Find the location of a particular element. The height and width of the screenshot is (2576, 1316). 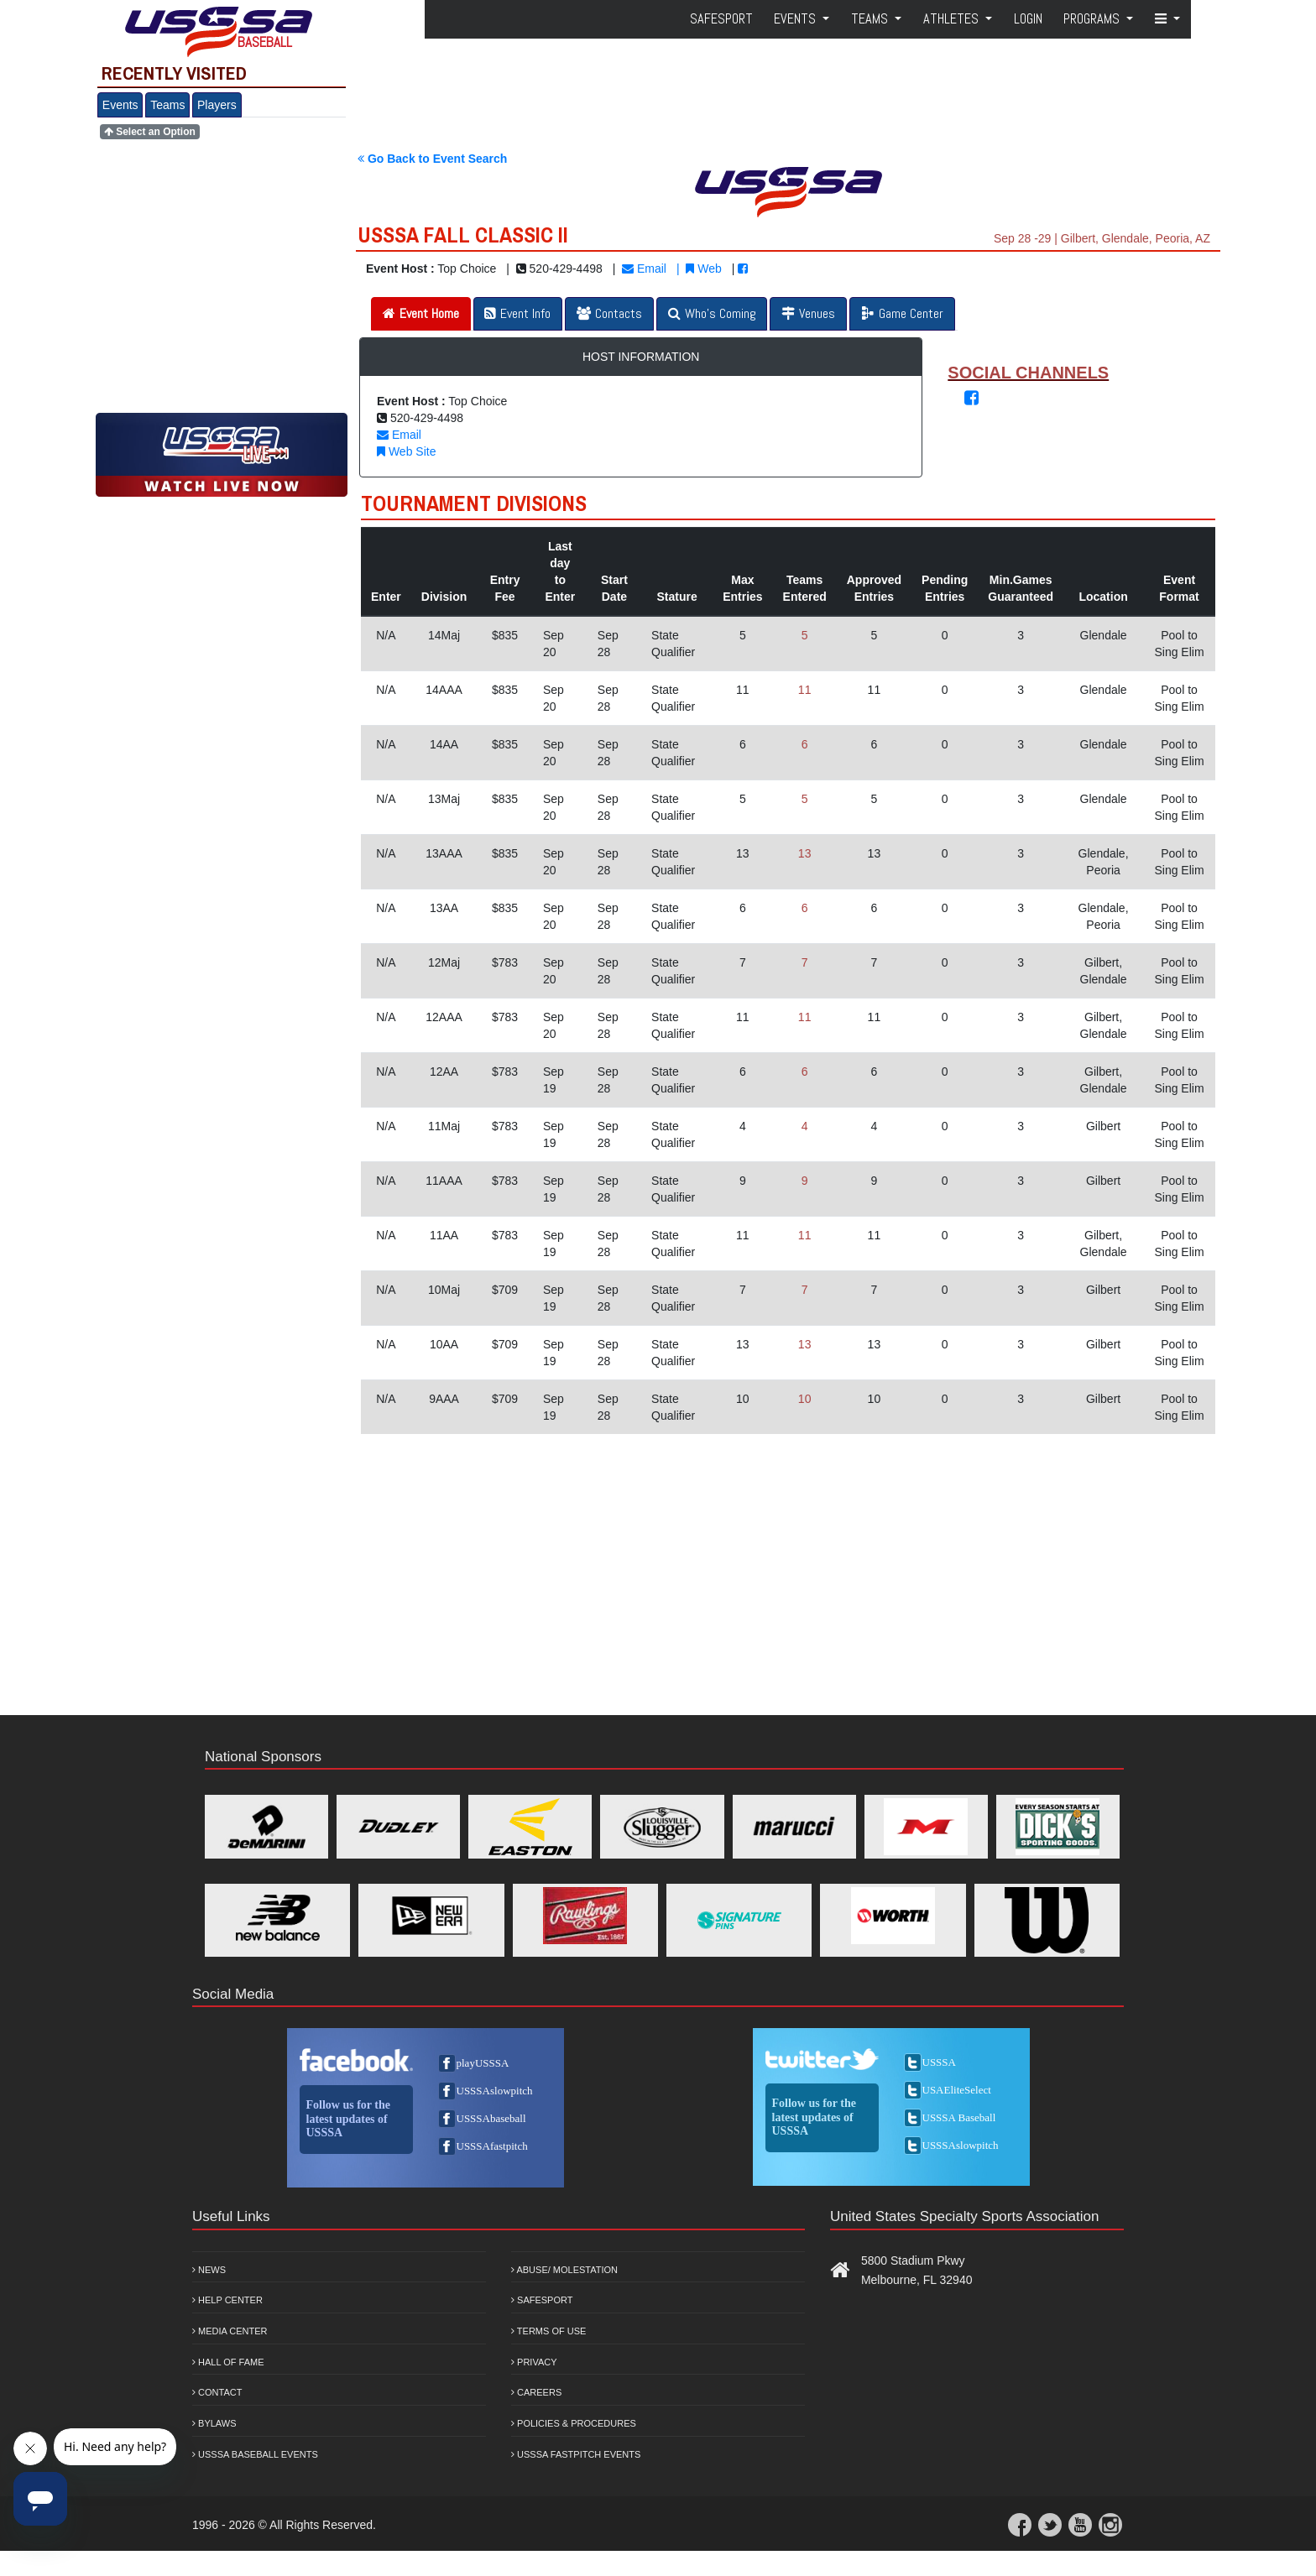

Bylaws is located at coordinates (214, 2423).